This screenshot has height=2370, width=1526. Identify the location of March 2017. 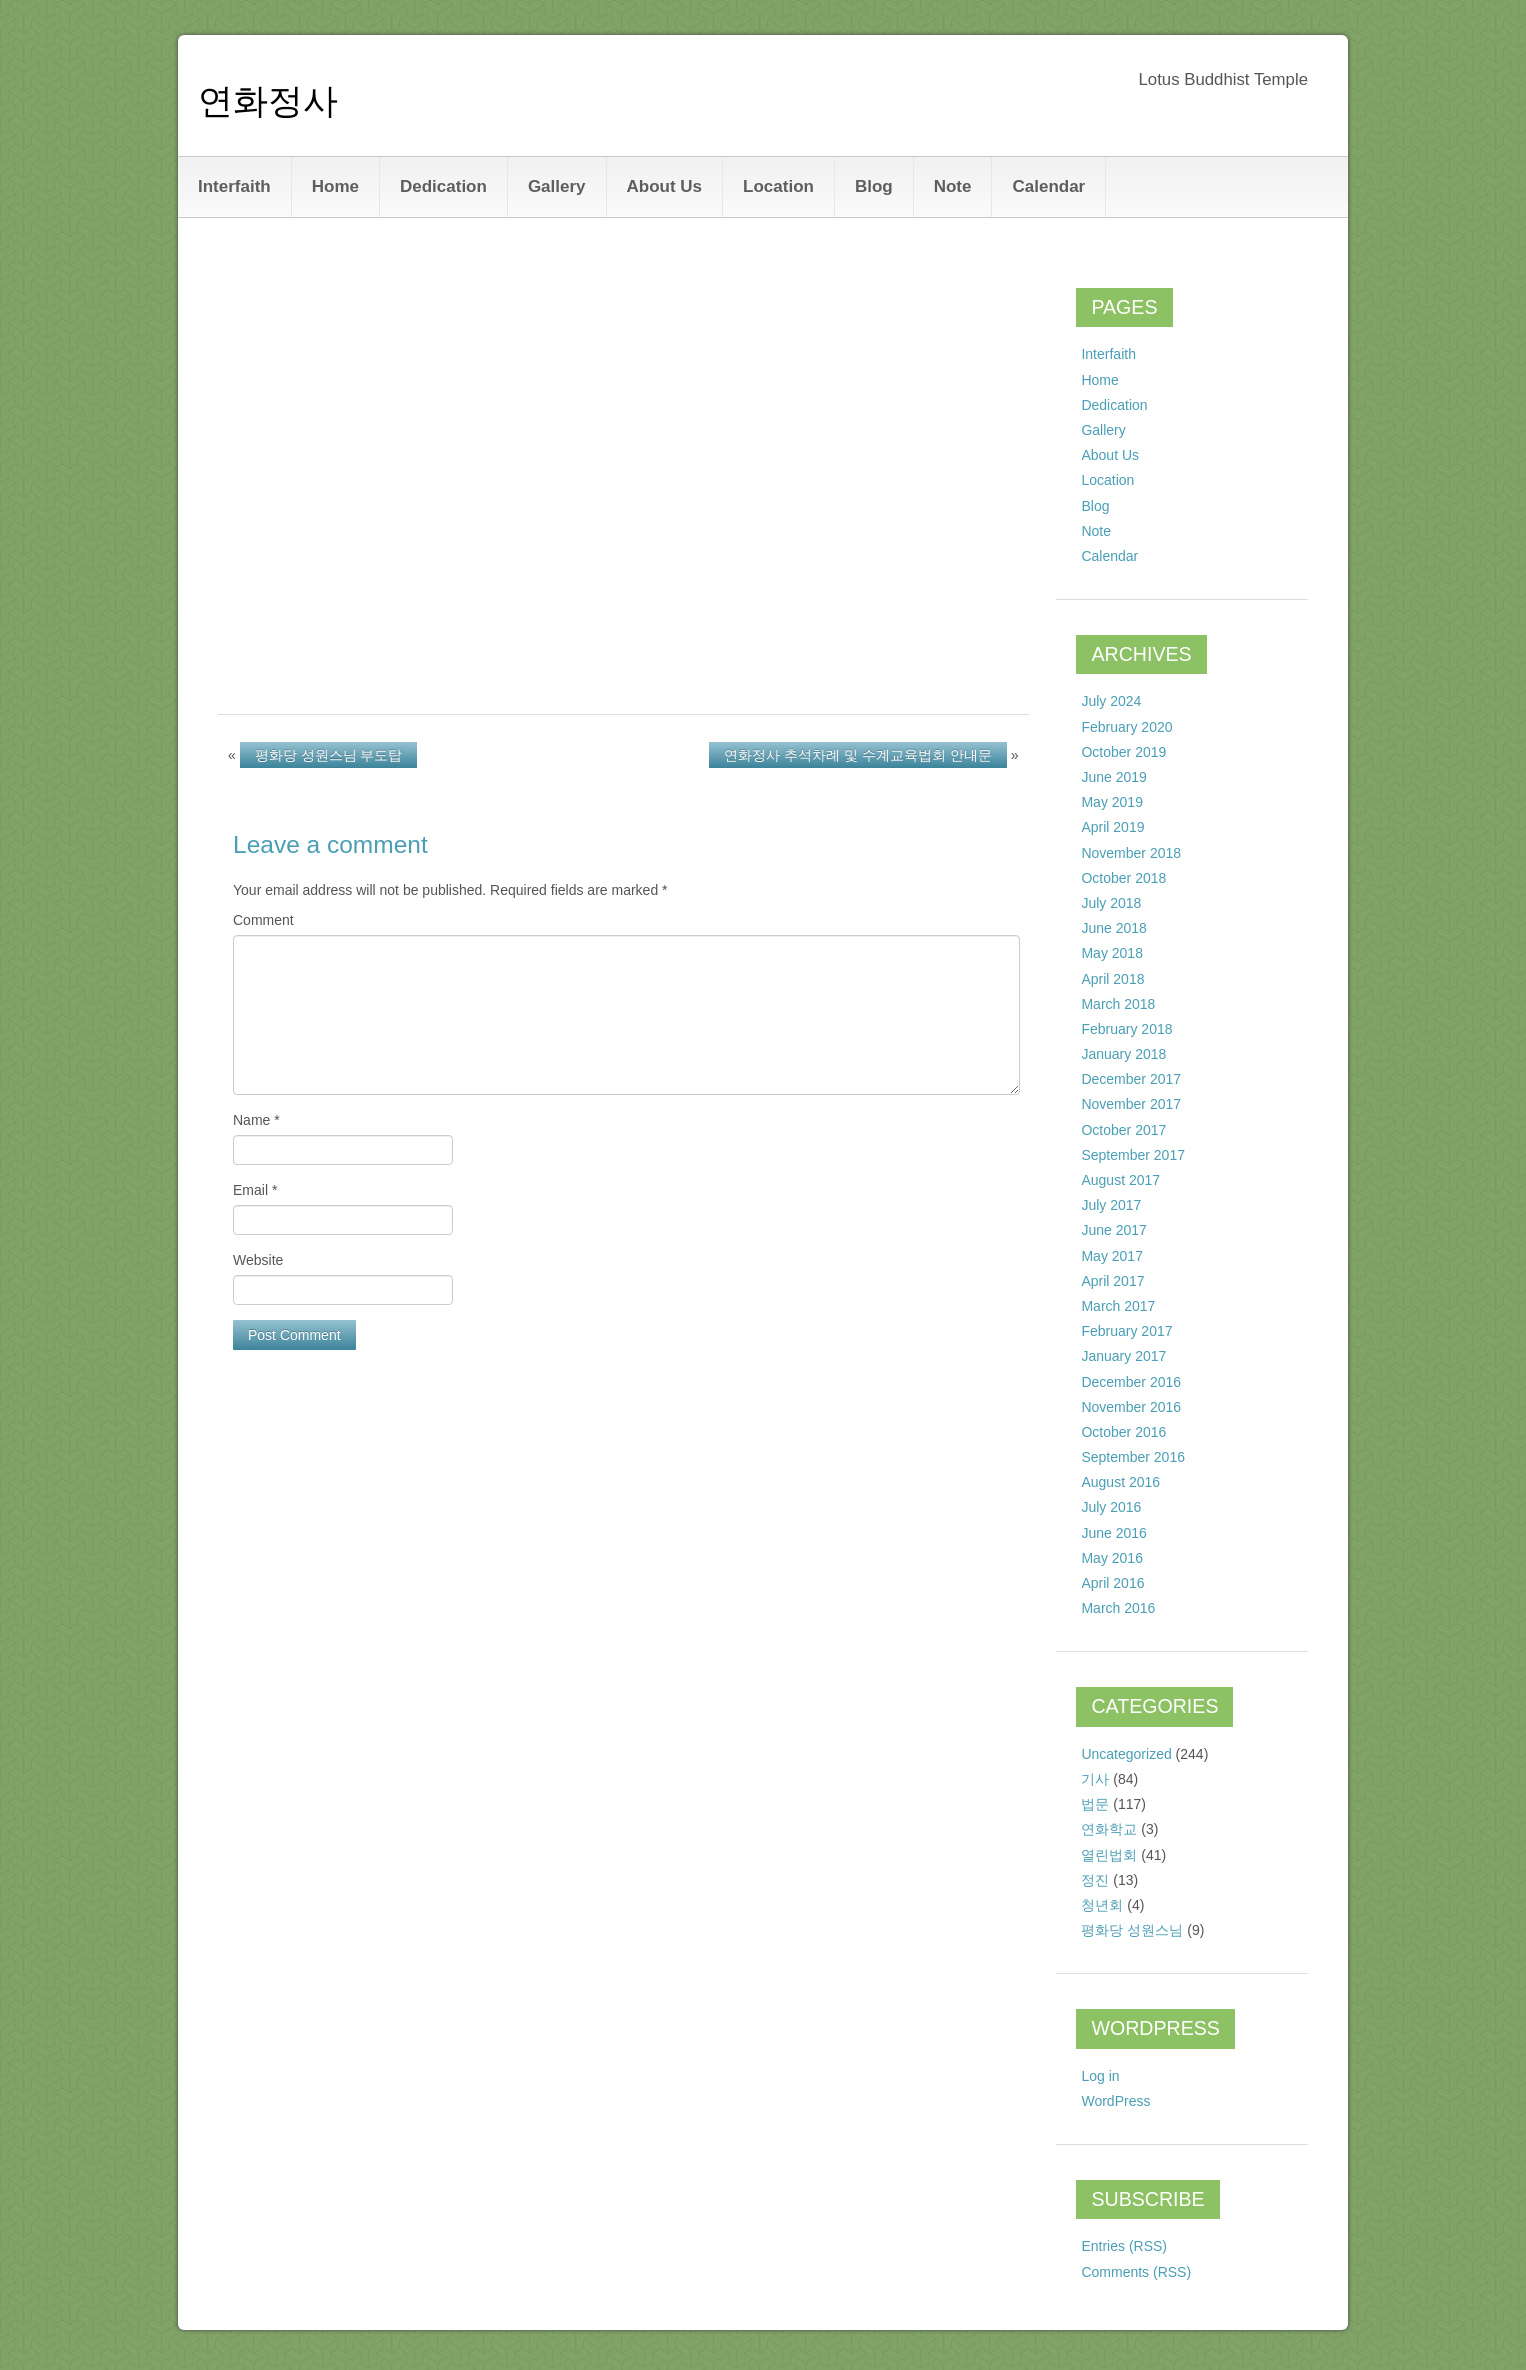
(1118, 1306).